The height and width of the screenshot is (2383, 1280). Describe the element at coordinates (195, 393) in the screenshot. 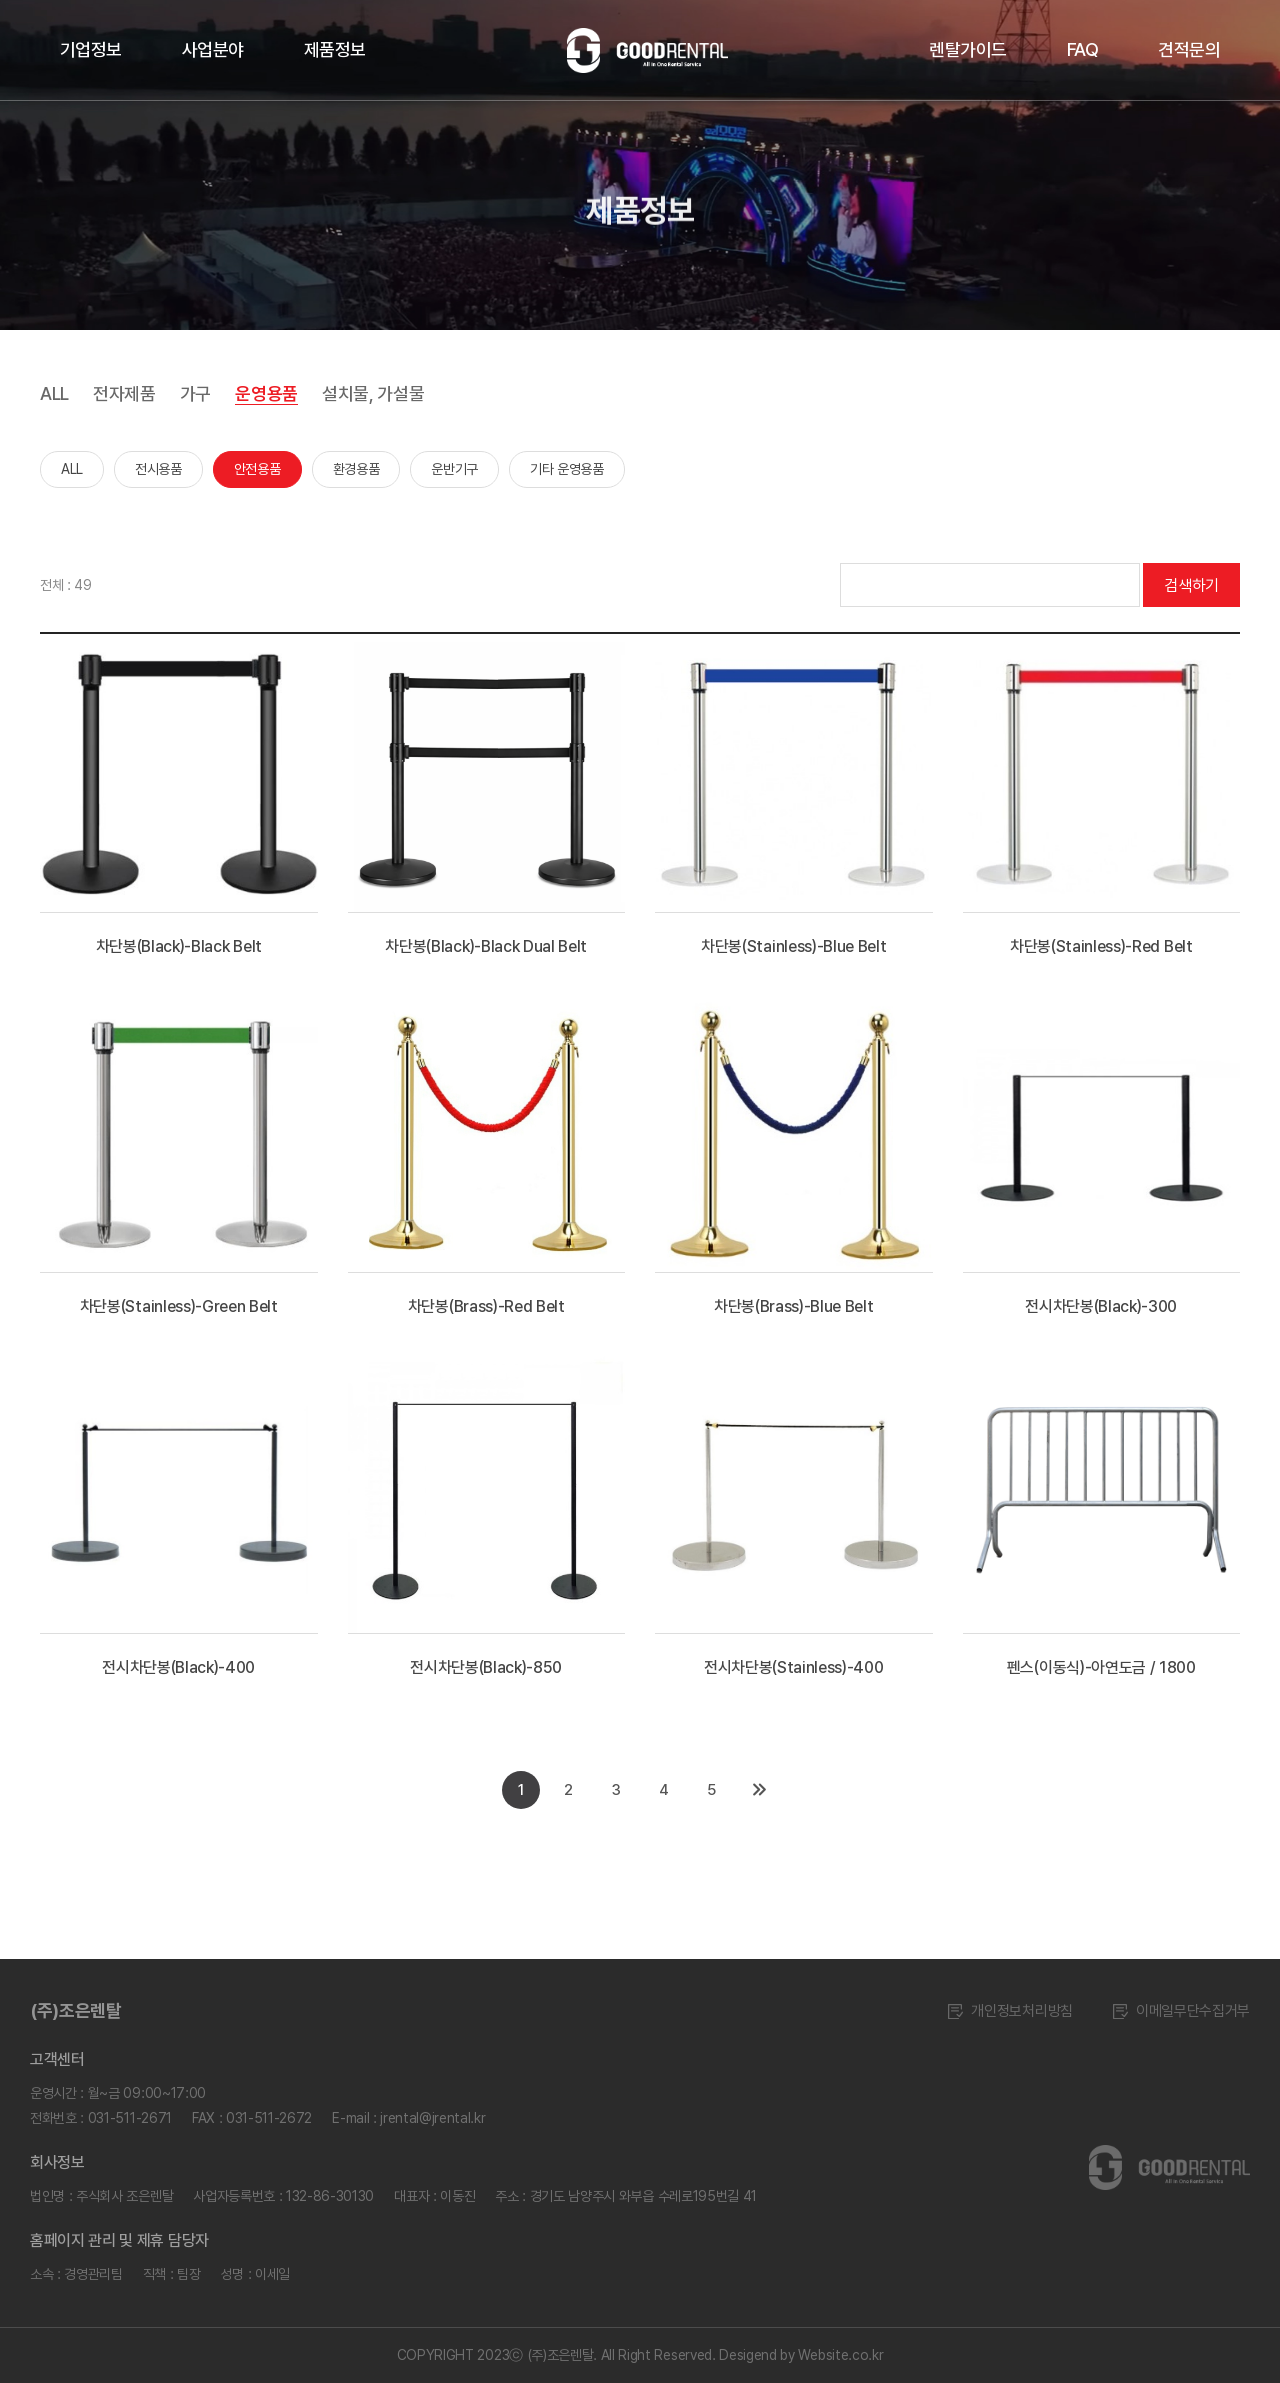

I see `가구` at that location.